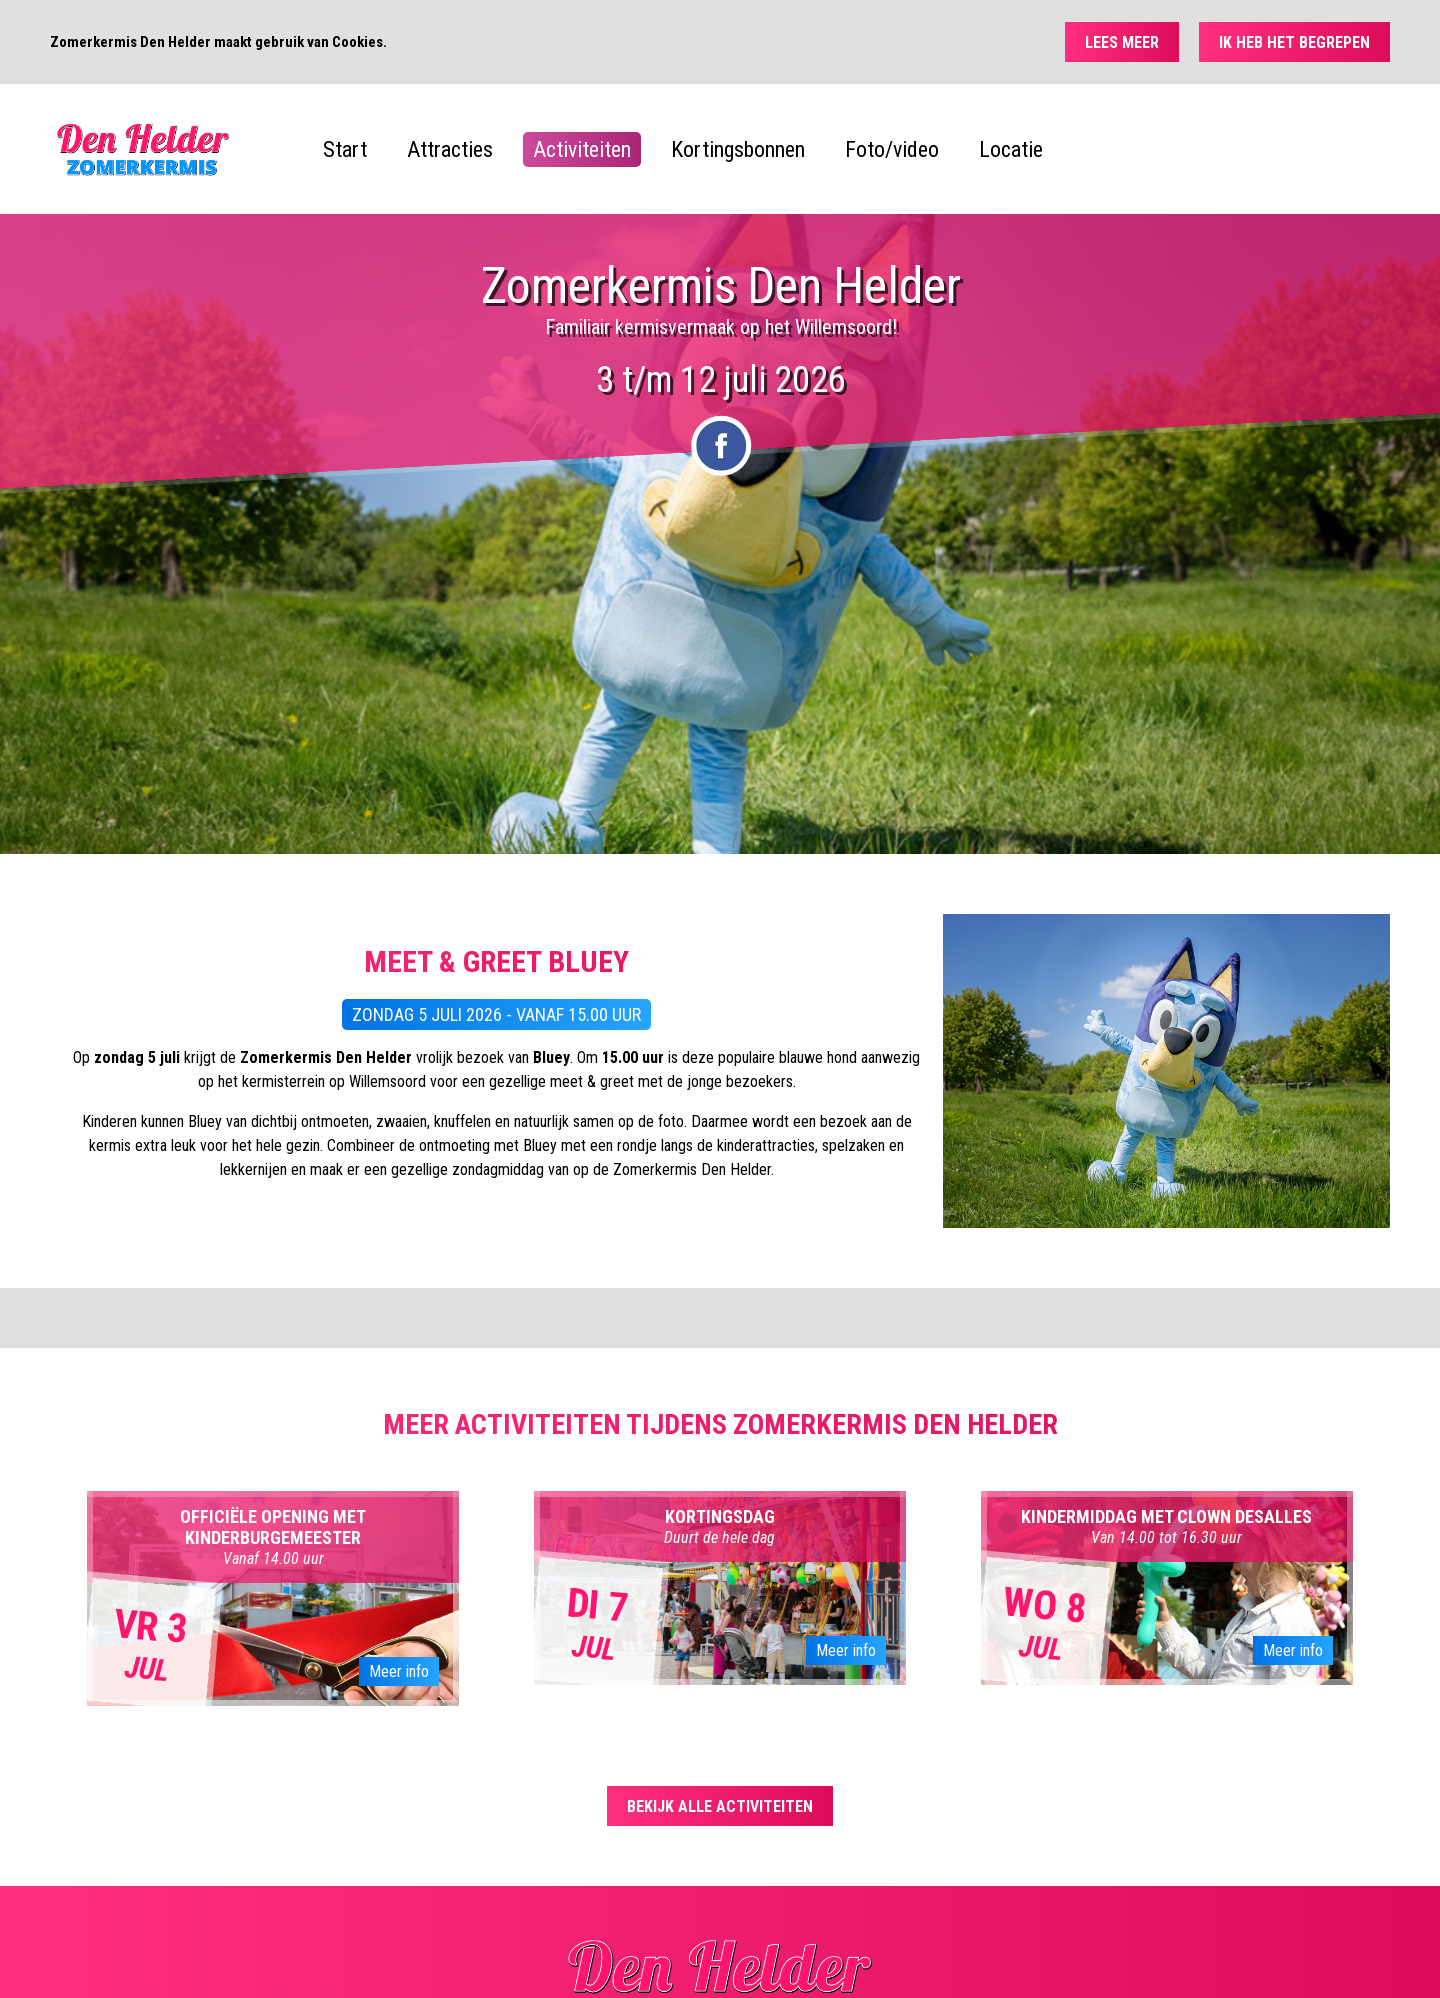 The height and width of the screenshot is (1998, 1440). Describe the element at coordinates (1122, 42) in the screenshot. I see `Lees meer` at that location.